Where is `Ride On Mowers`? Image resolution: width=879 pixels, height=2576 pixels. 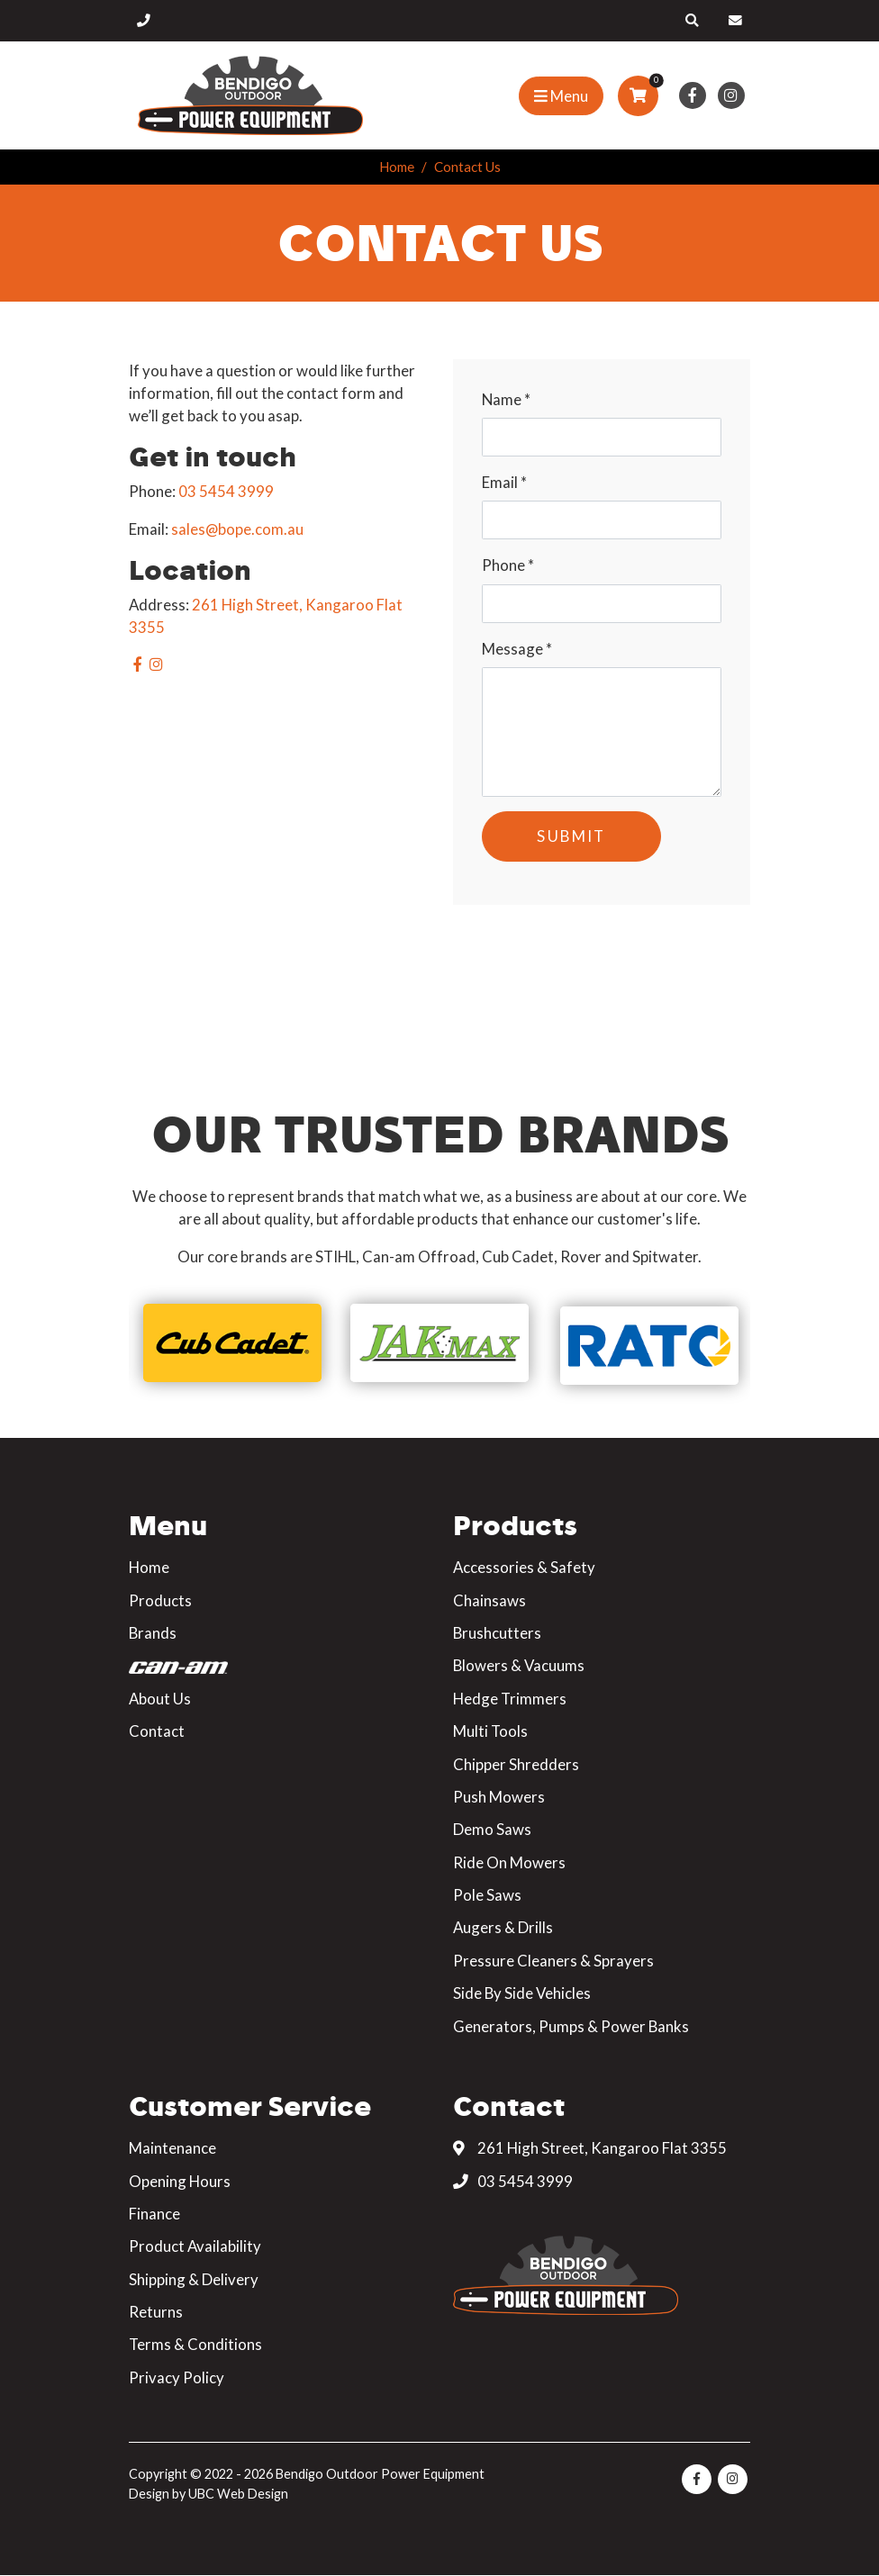
Ride On Mowers is located at coordinates (509, 1862).